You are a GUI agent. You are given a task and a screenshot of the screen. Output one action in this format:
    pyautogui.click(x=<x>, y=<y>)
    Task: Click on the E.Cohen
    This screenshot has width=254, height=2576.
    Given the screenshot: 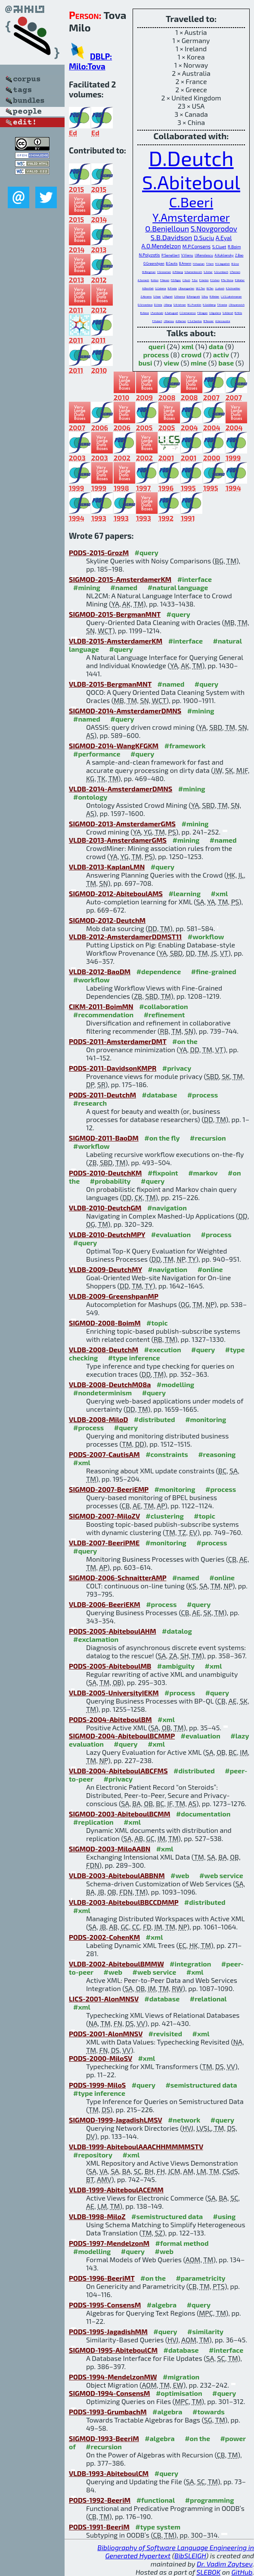 What is the action you would take?
    pyautogui.click(x=215, y=279)
    